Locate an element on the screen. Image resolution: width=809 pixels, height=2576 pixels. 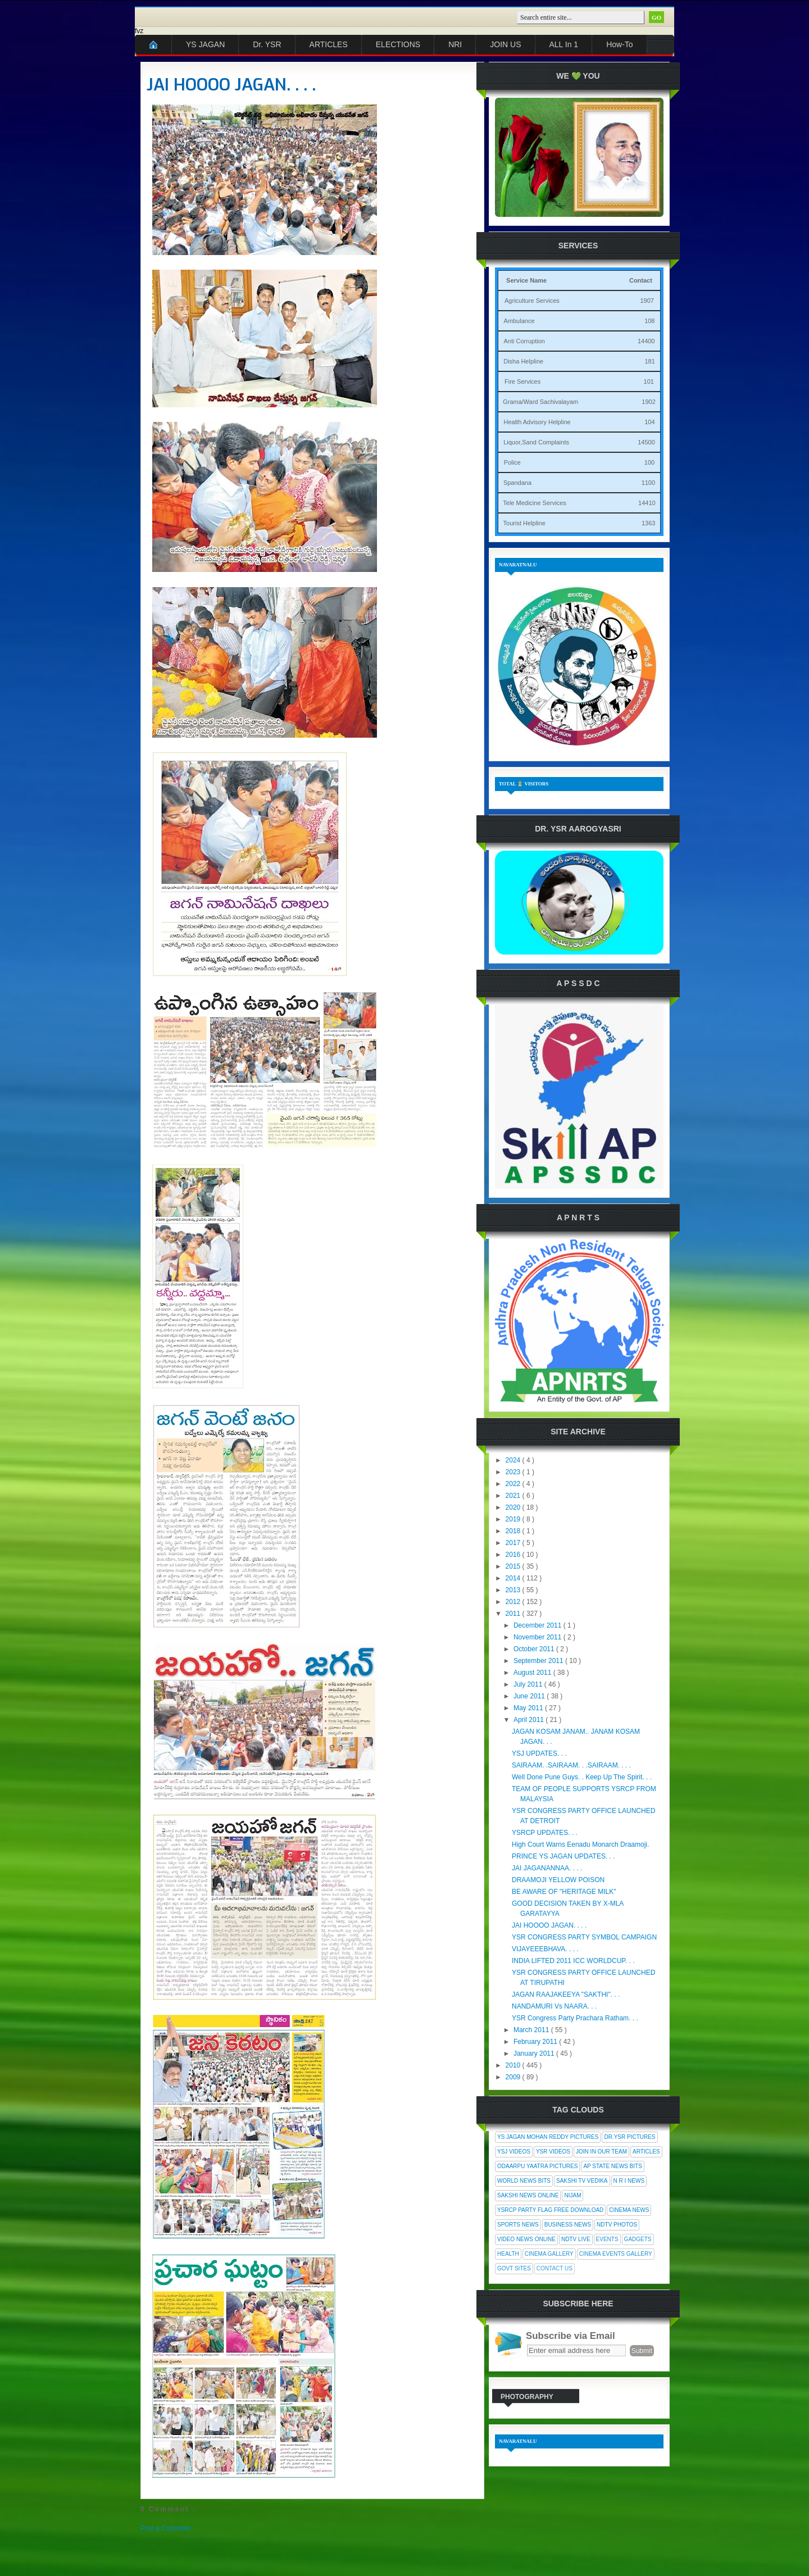
2023 is located at coordinates (514, 1472).